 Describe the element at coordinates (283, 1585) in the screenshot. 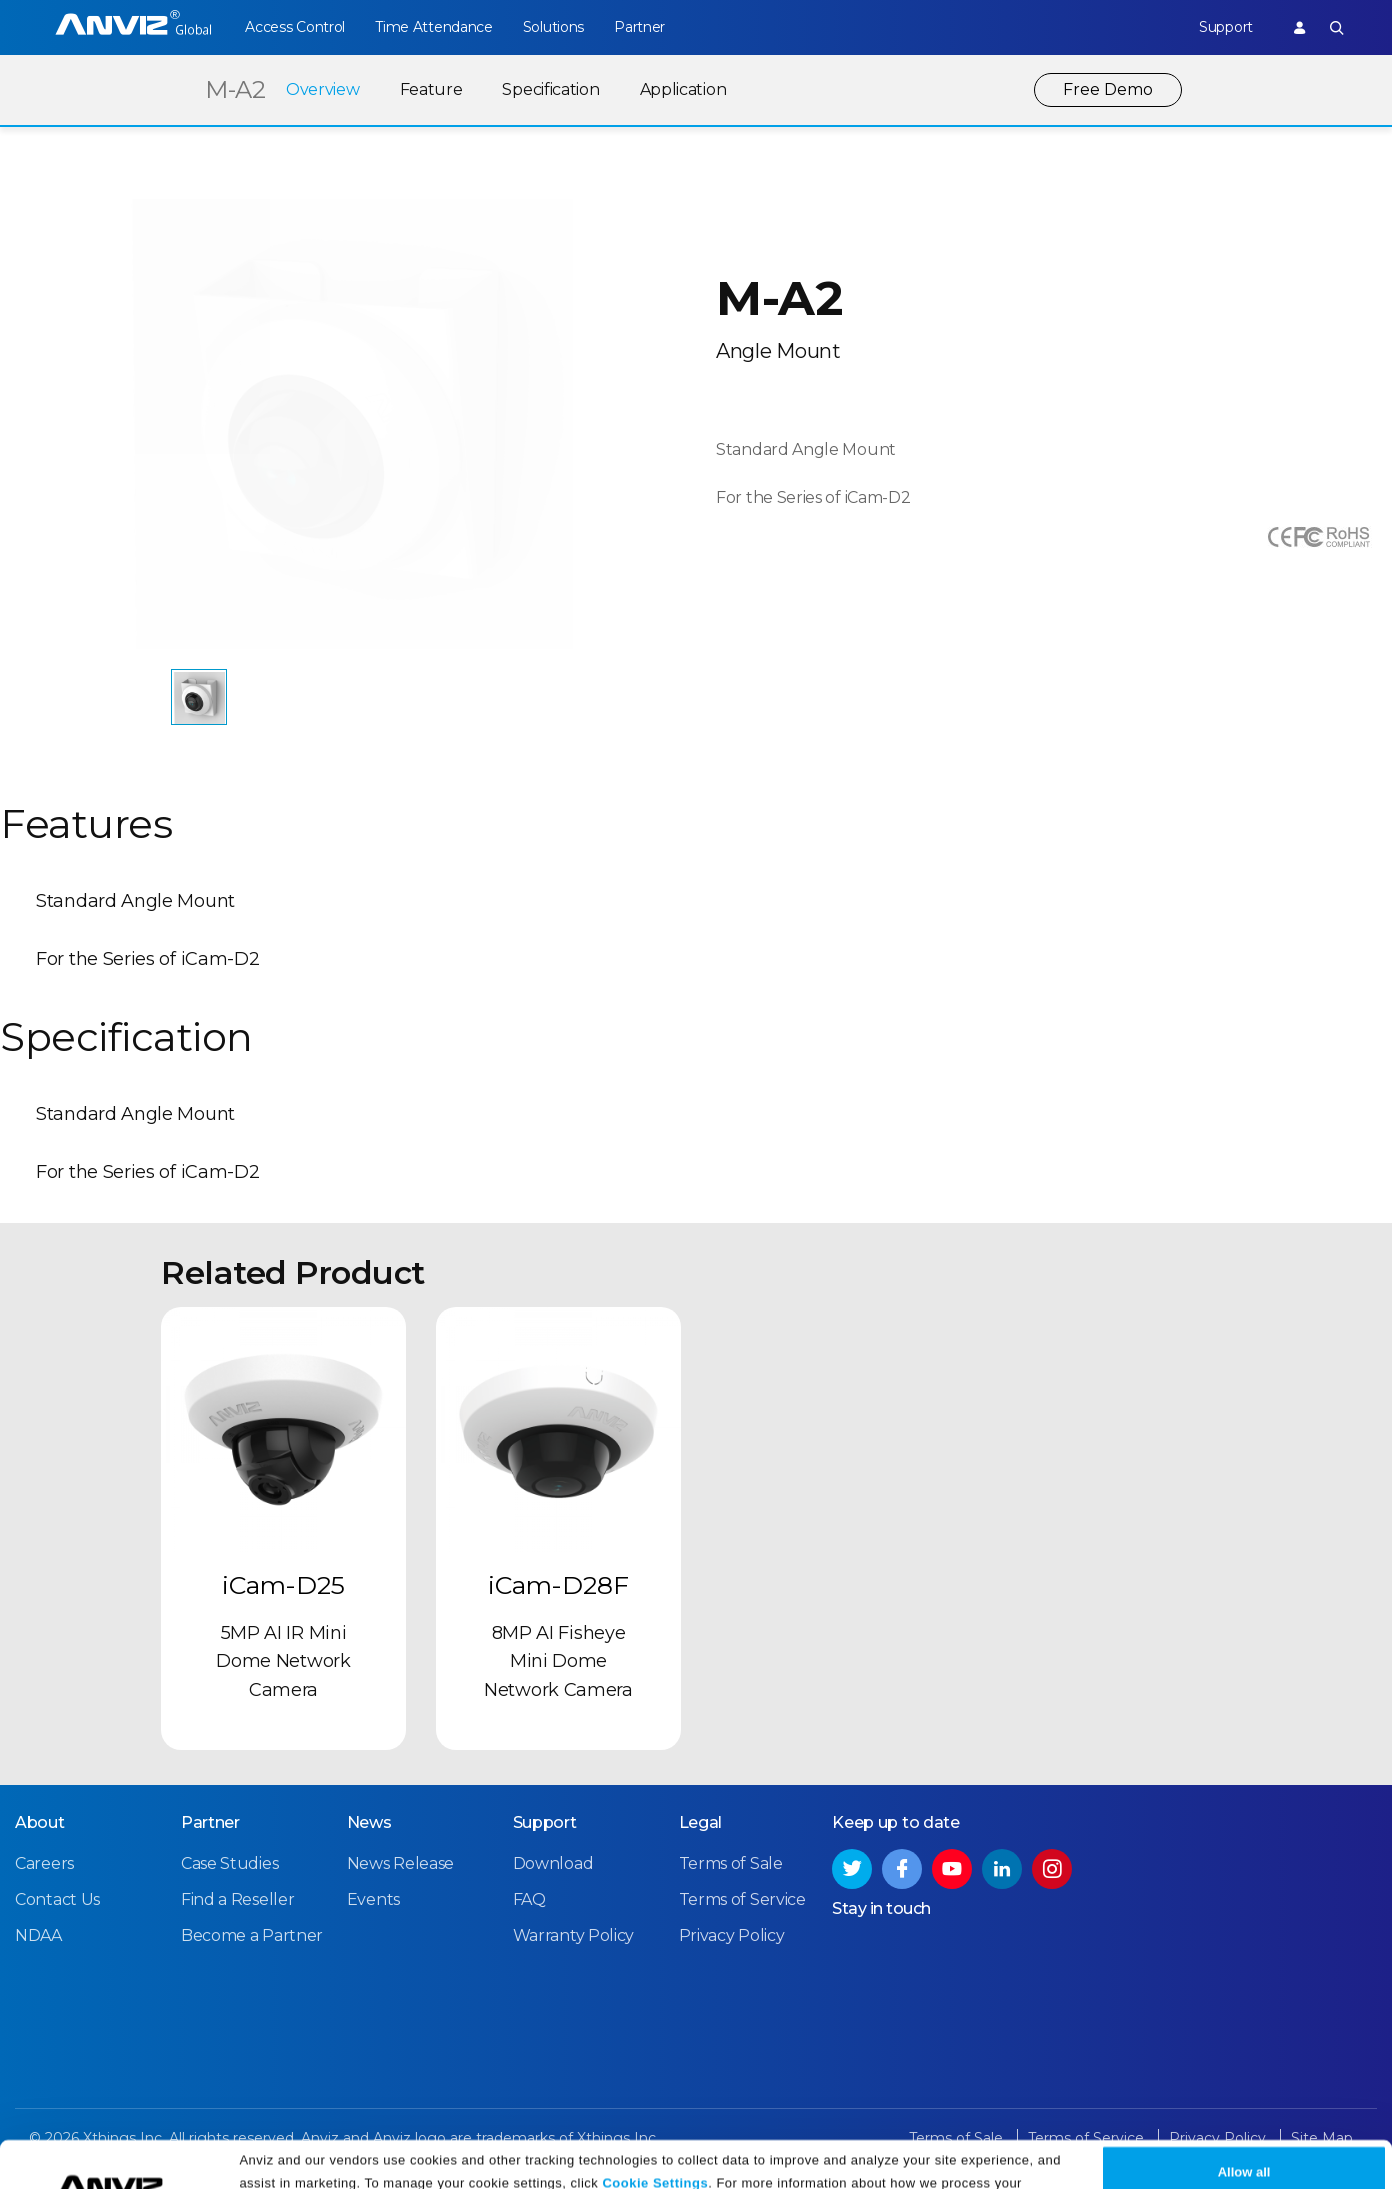

I see `iCam-D25` at that location.